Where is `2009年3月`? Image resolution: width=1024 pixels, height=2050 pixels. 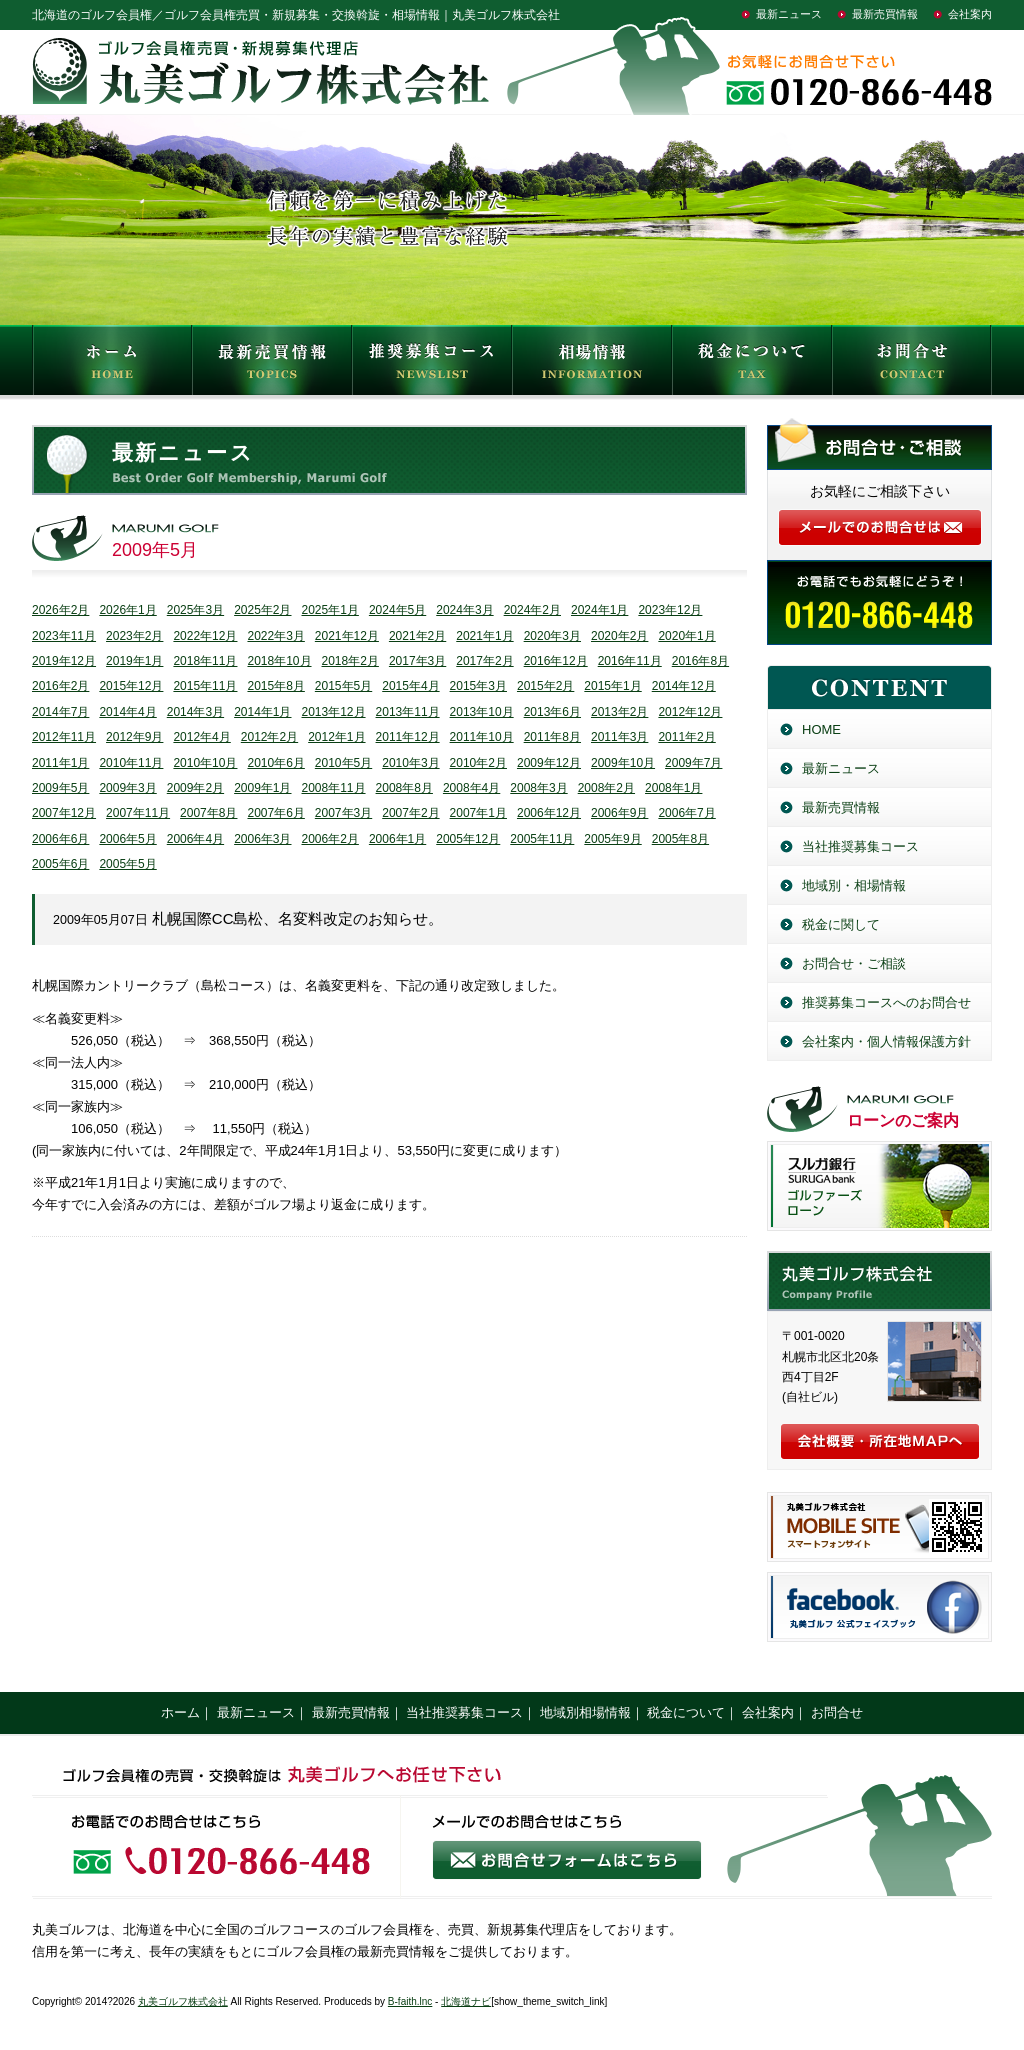
2009年3月 is located at coordinates (127, 788).